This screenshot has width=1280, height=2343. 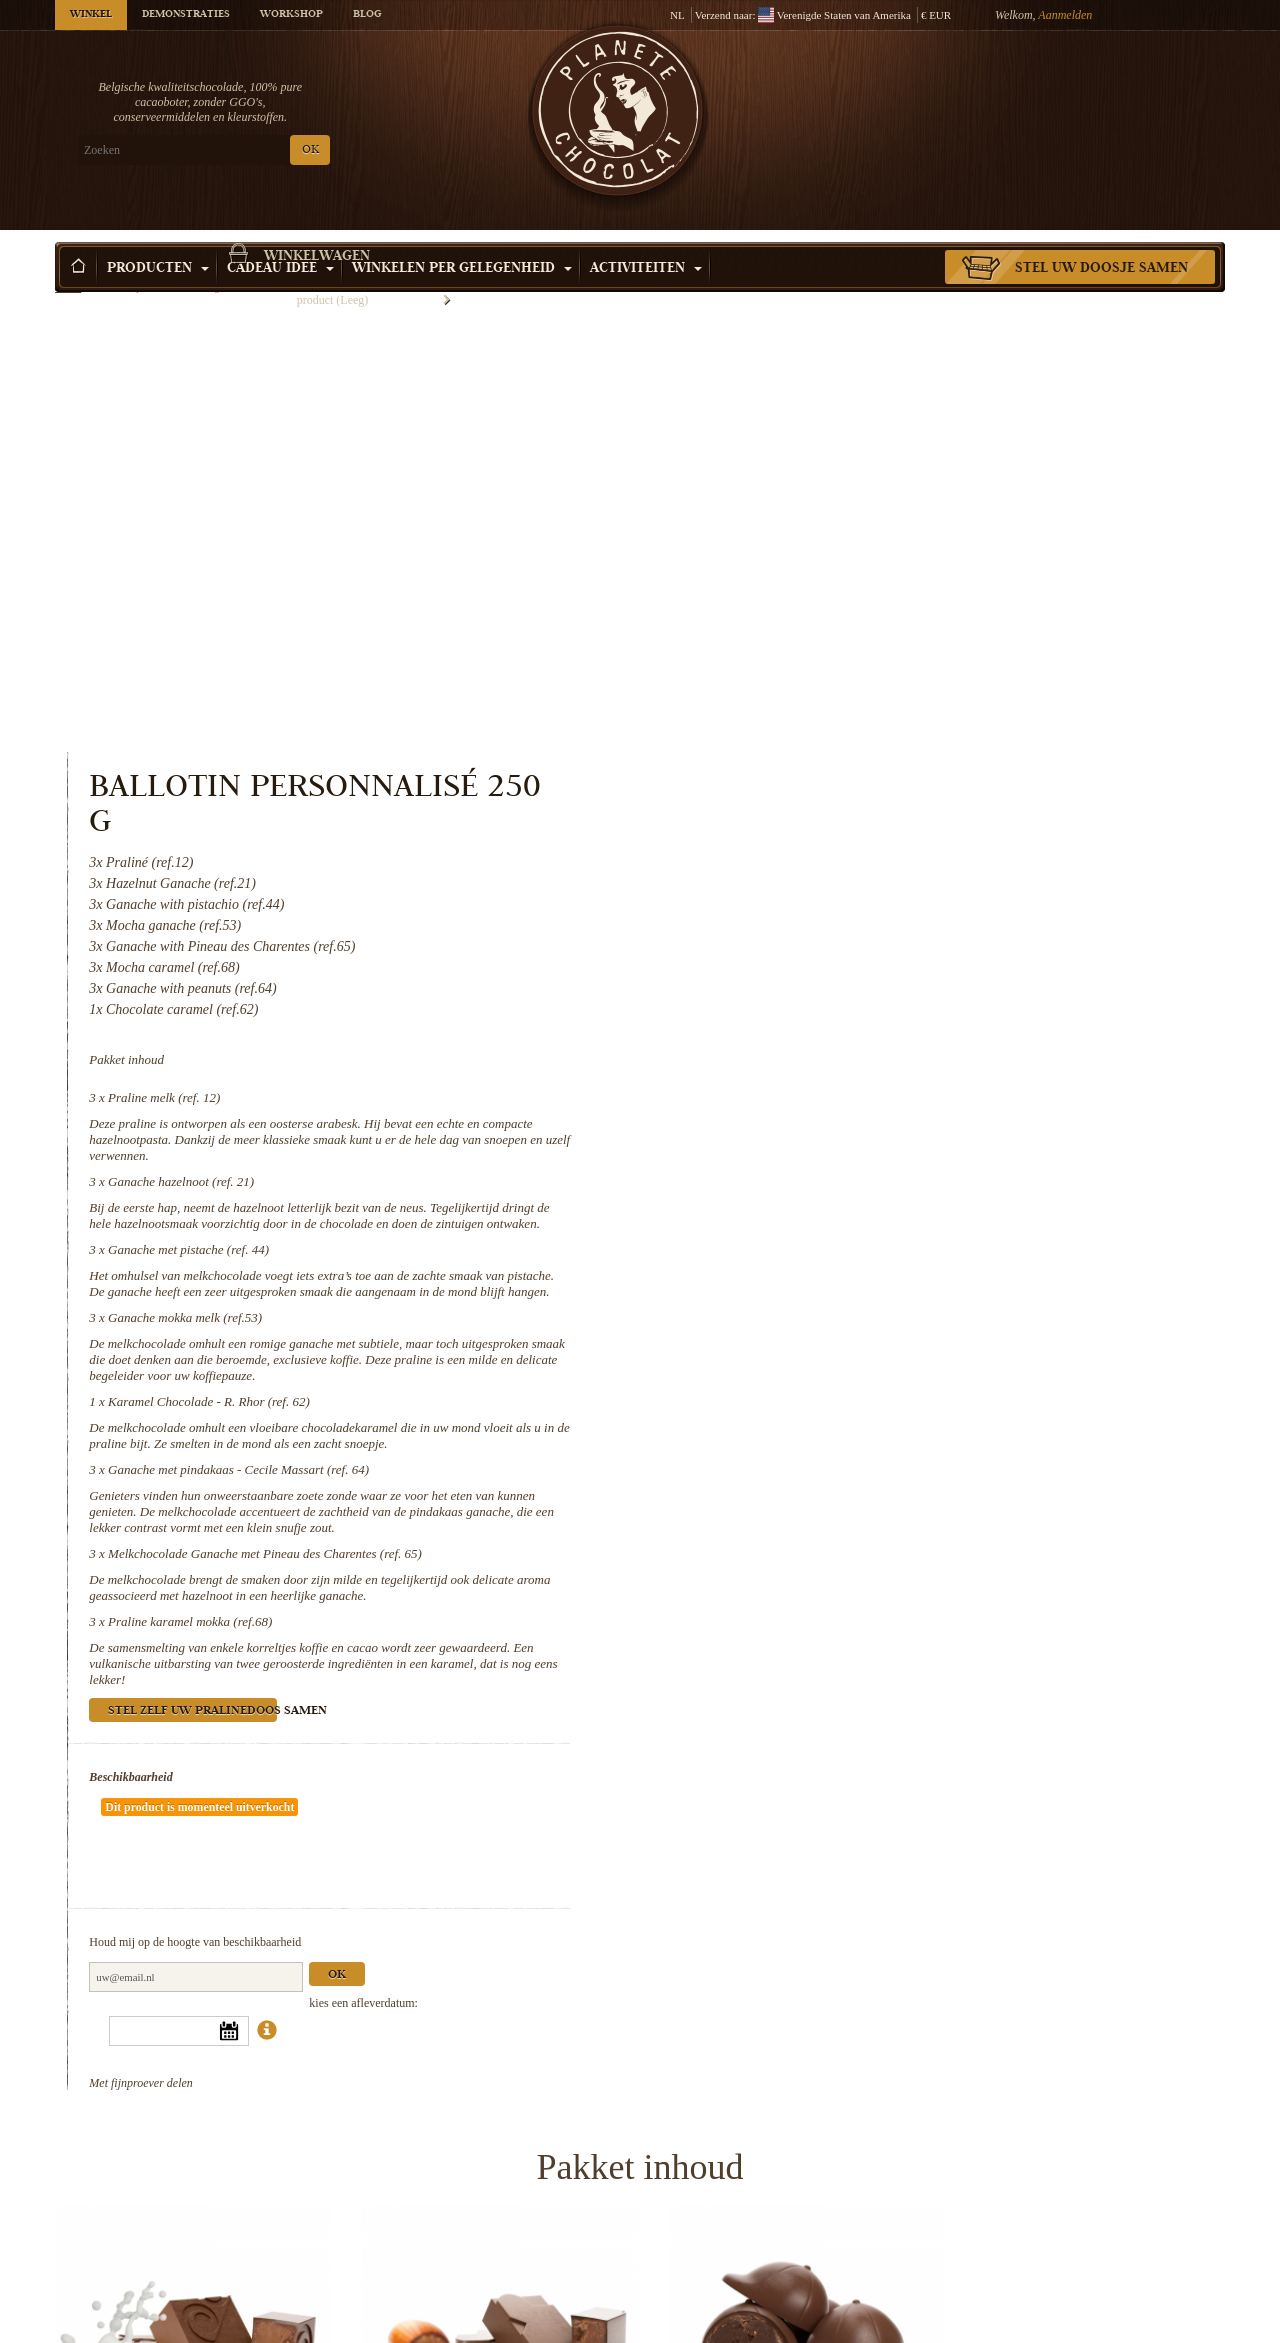 What do you see at coordinates (68, 275) in the screenshot?
I see `Home` at bounding box center [68, 275].